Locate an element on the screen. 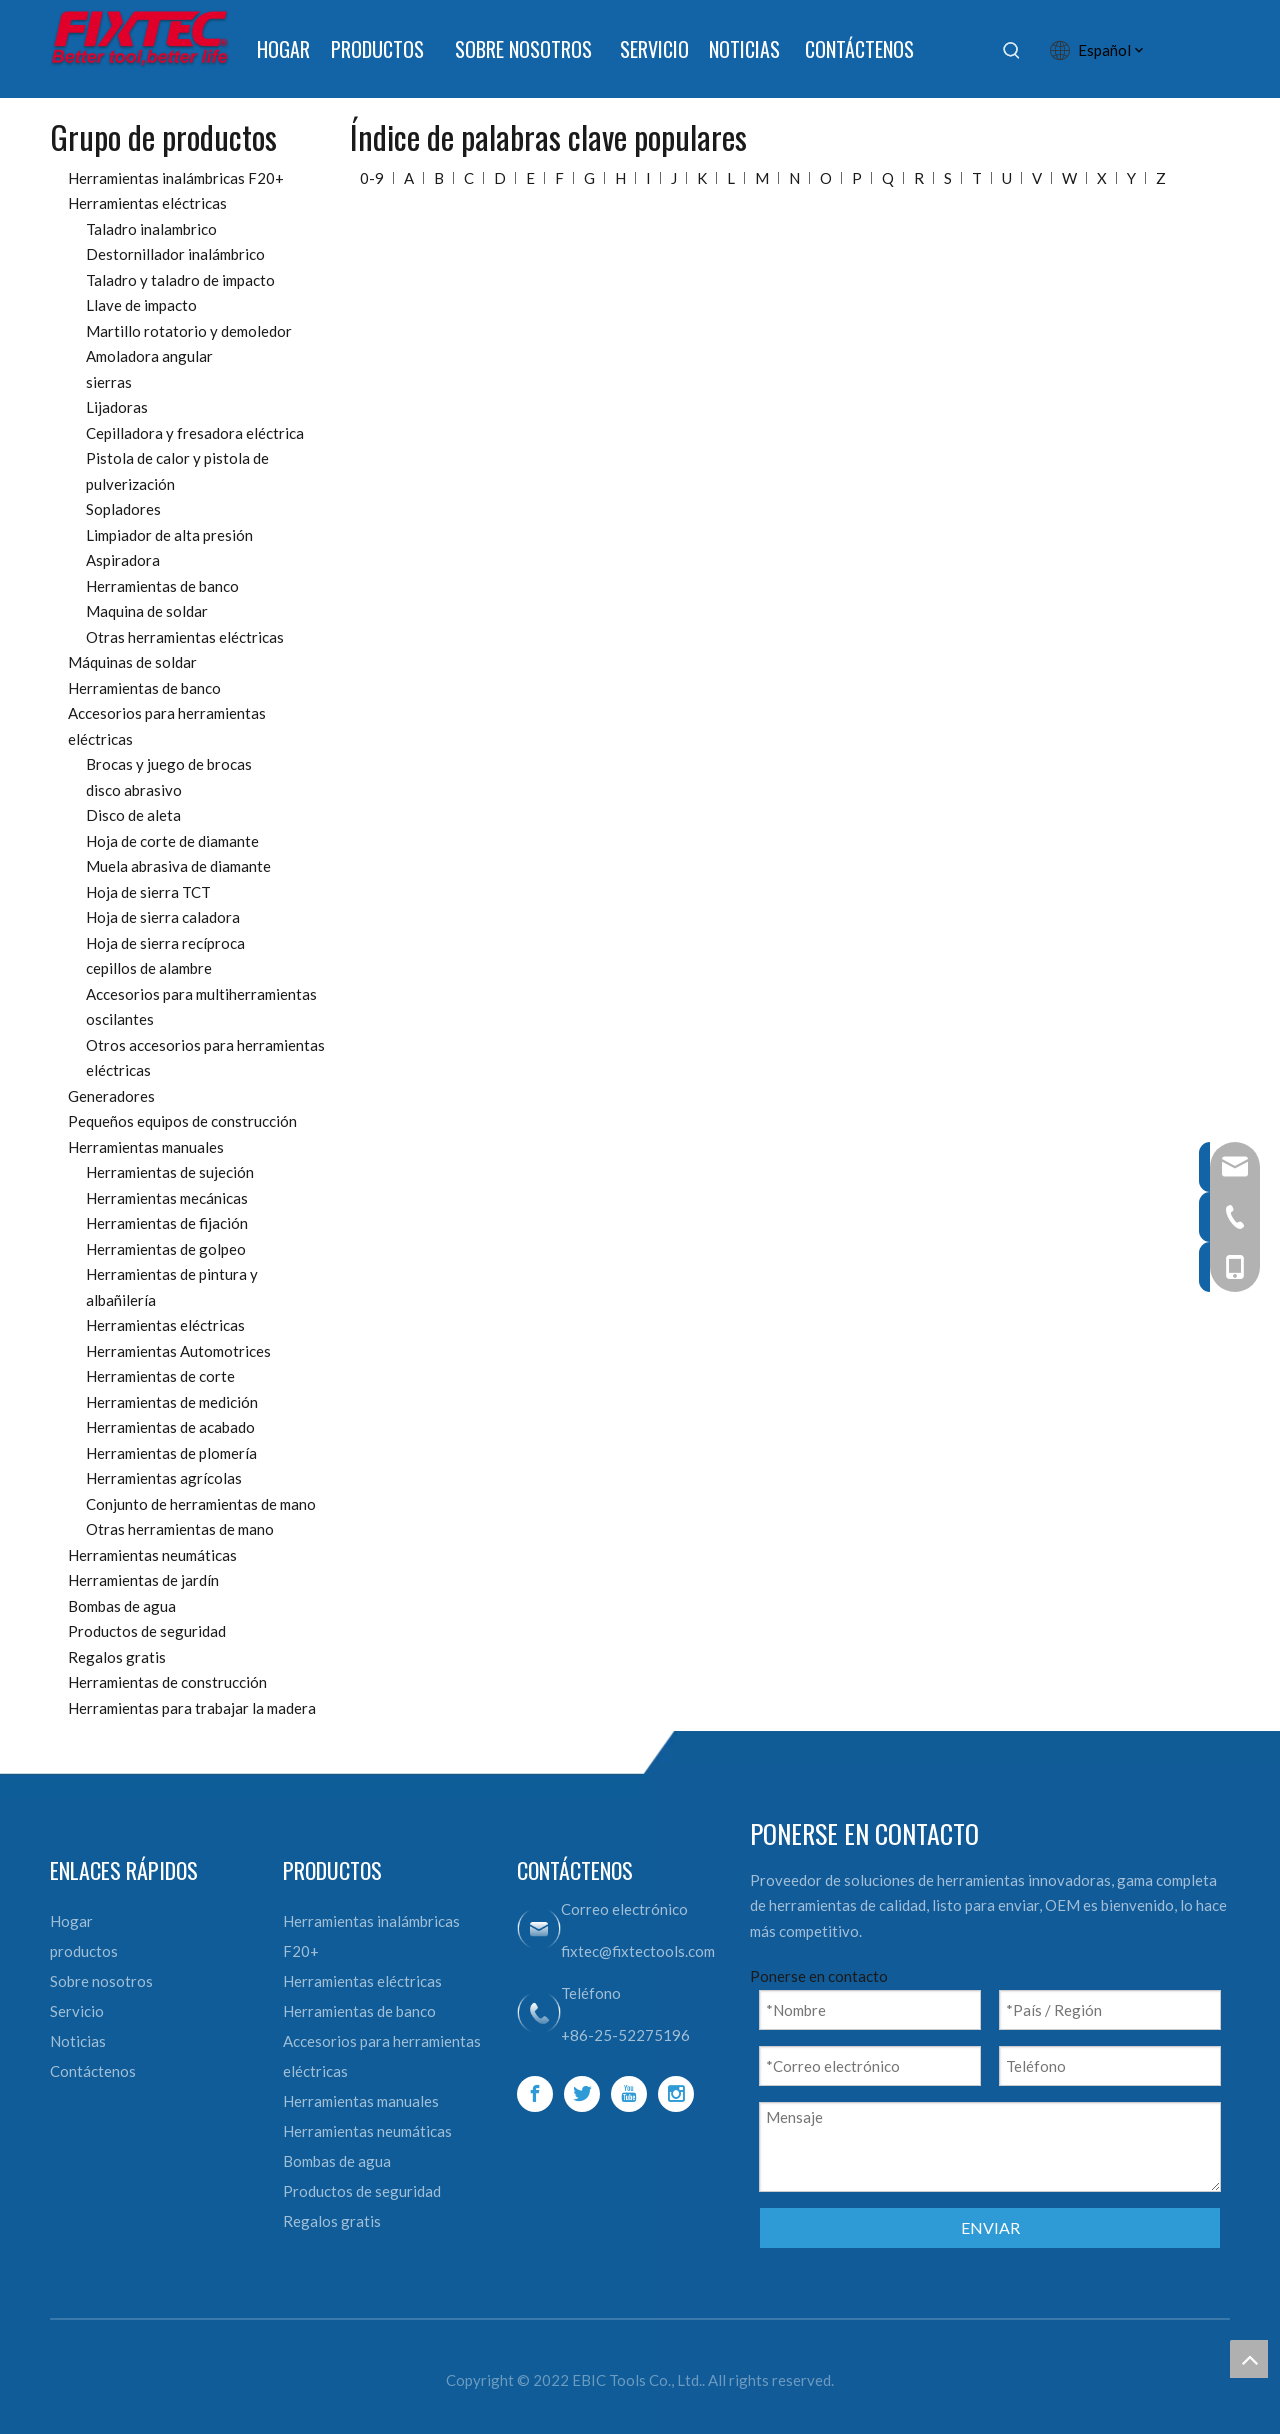 Image resolution: width=1280 pixels, height=2434 pixels. Llave de impacto is located at coordinates (141, 305).